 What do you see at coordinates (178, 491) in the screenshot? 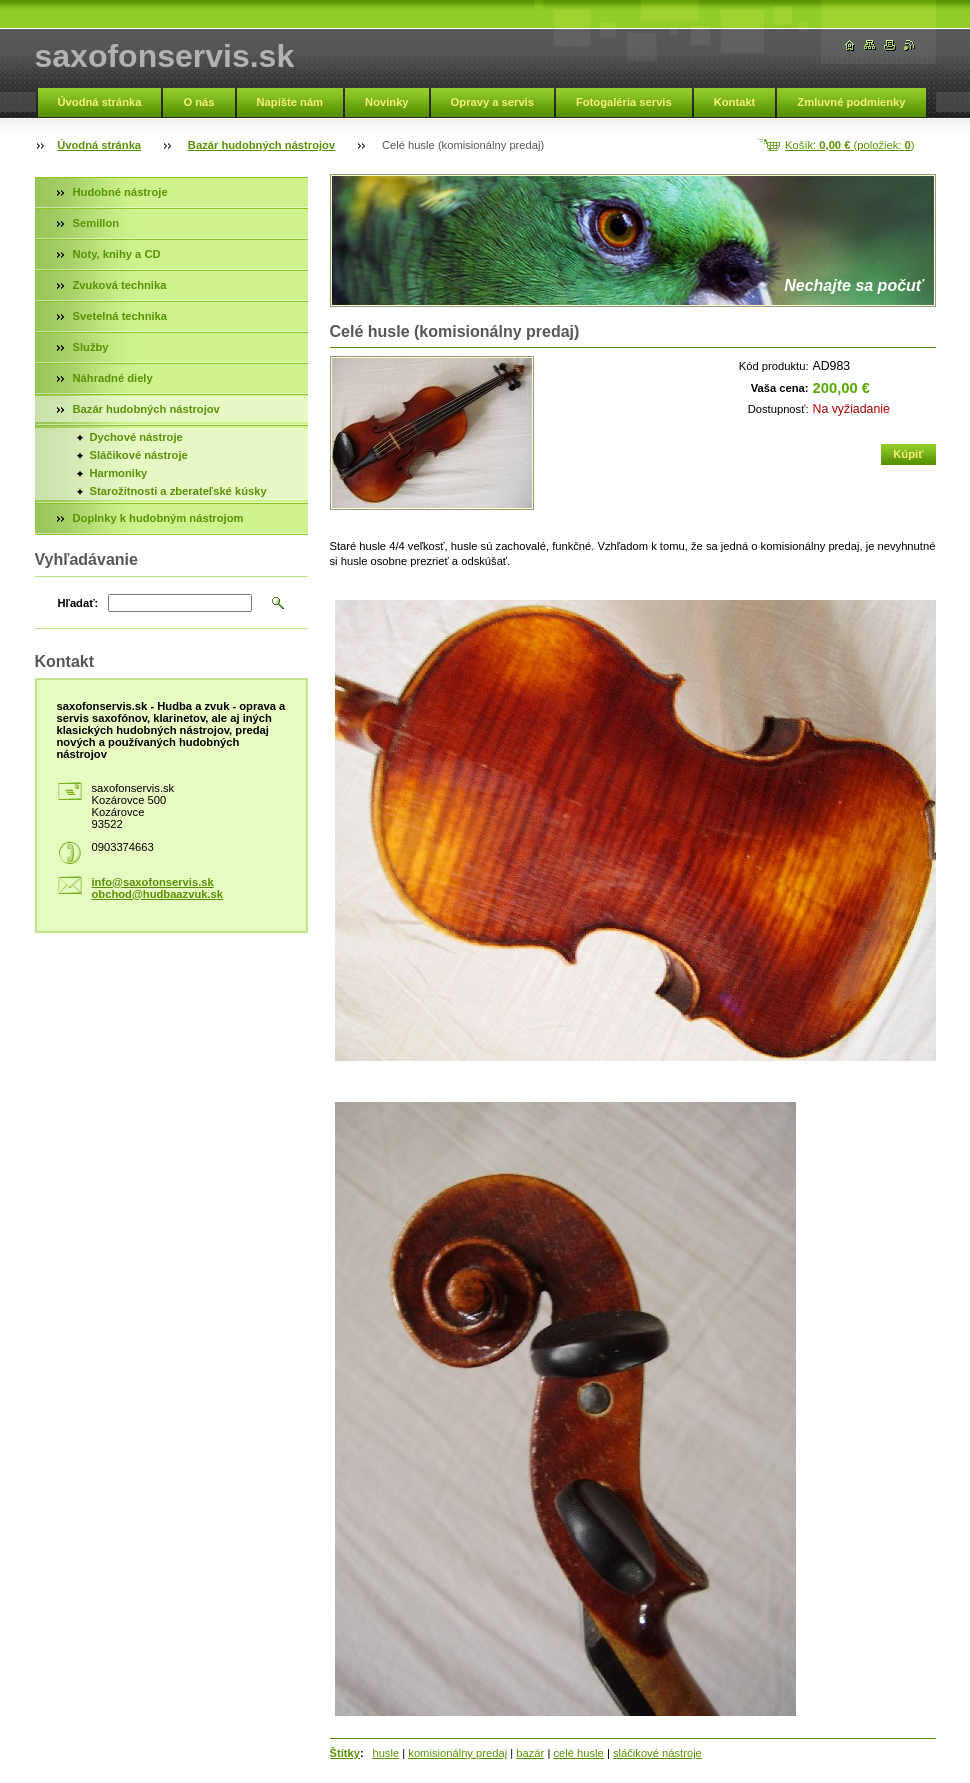
I see `Starožitnosti a zberateľské kúsky` at bounding box center [178, 491].